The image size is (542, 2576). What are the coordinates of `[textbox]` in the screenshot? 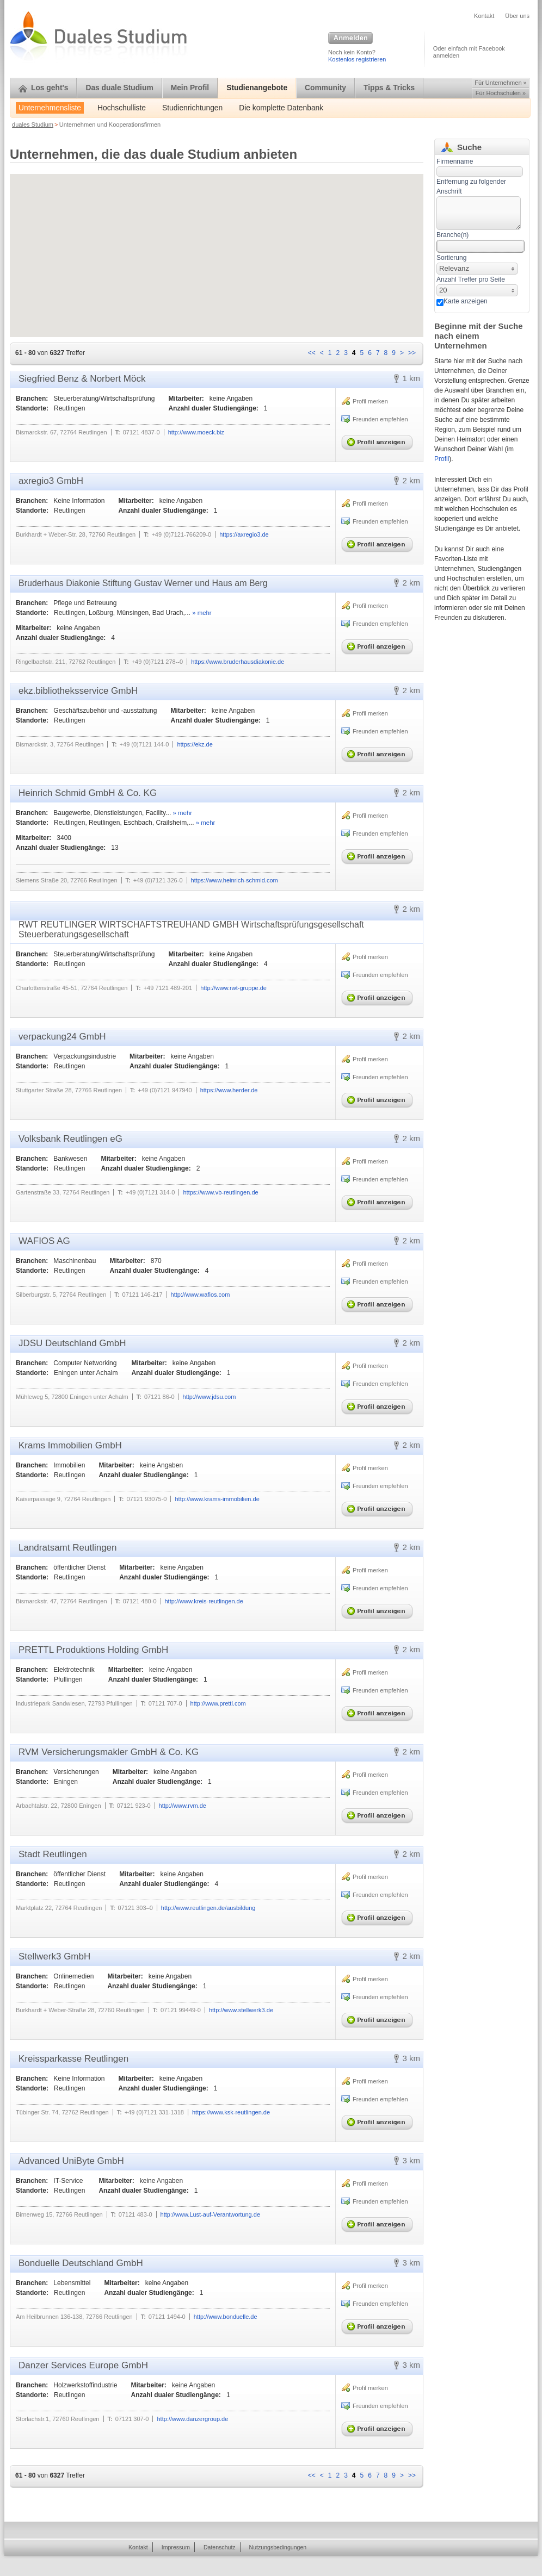 It's located at (478, 213).